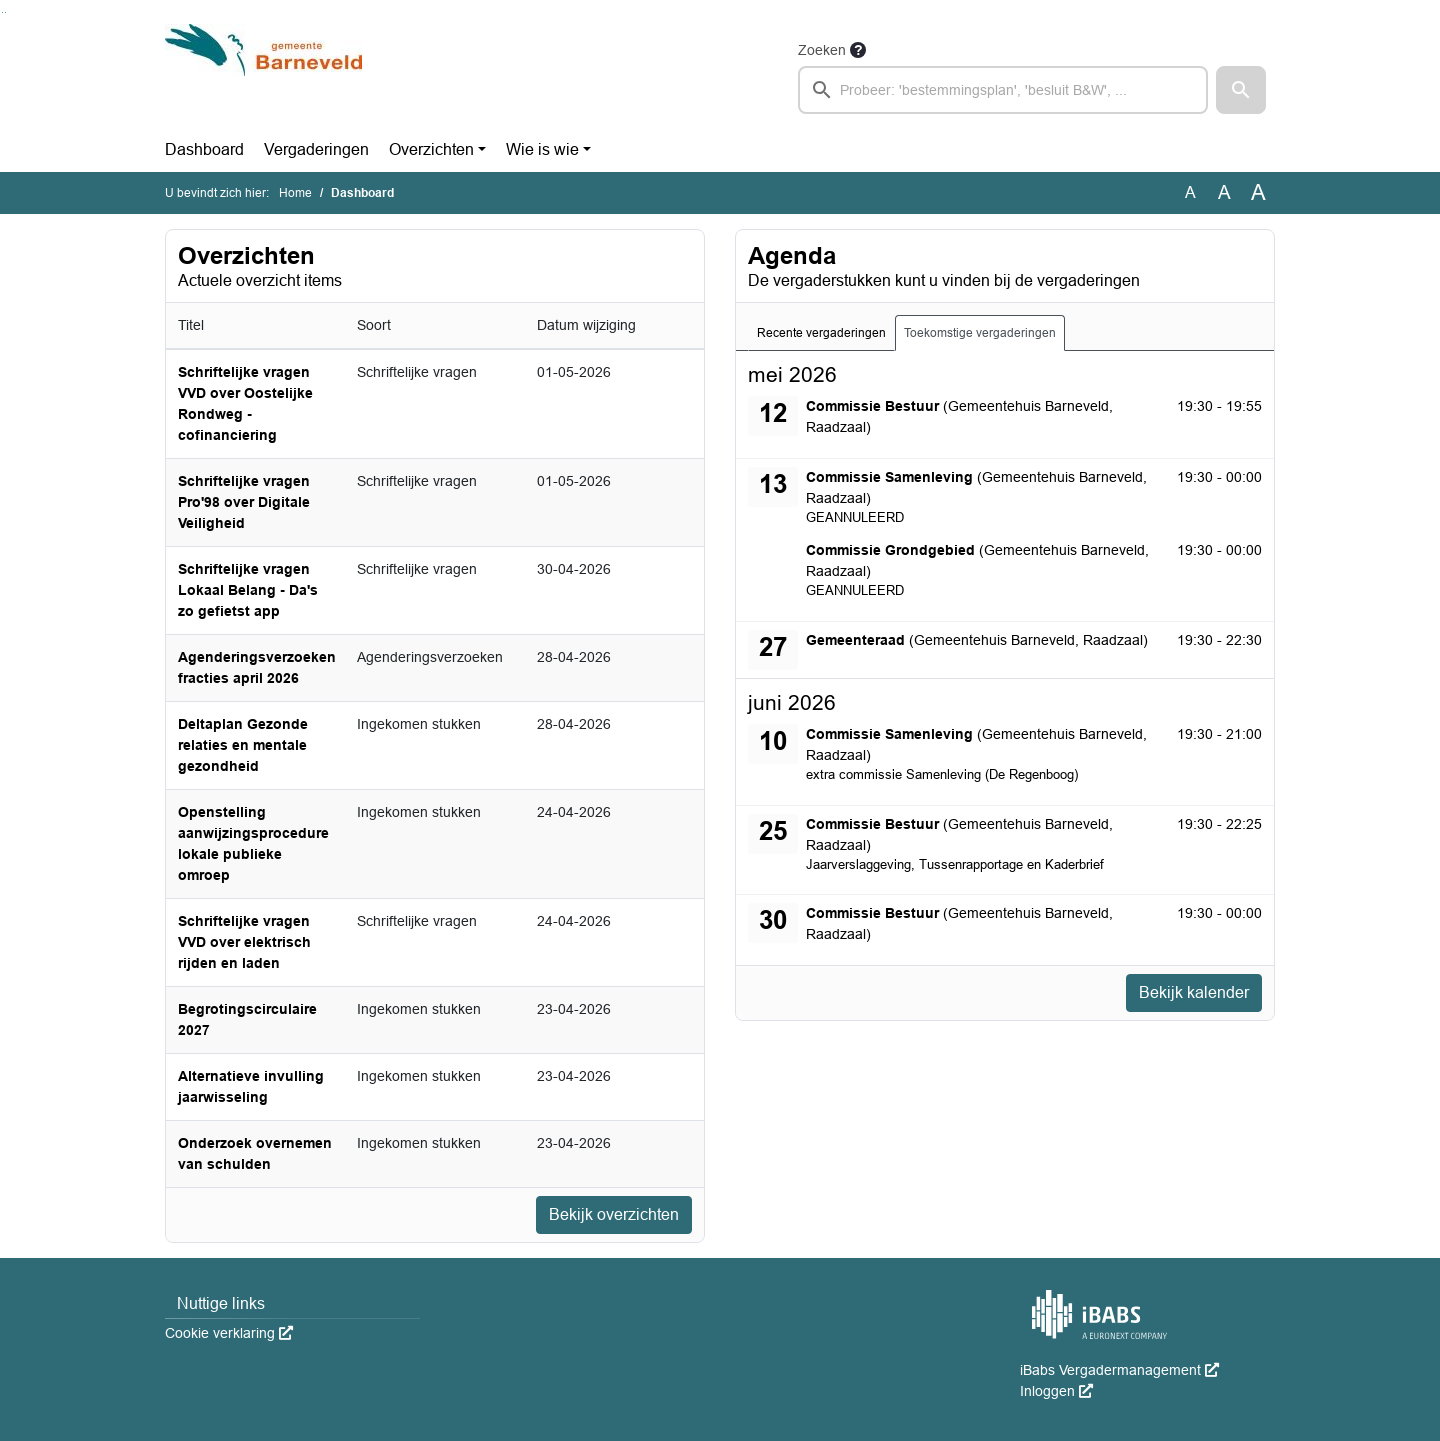 Image resolution: width=1440 pixels, height=1441 pixels. Describe the element at coordinates (1056, 1391) in the screenshot. I see `Inloggen` at that location.